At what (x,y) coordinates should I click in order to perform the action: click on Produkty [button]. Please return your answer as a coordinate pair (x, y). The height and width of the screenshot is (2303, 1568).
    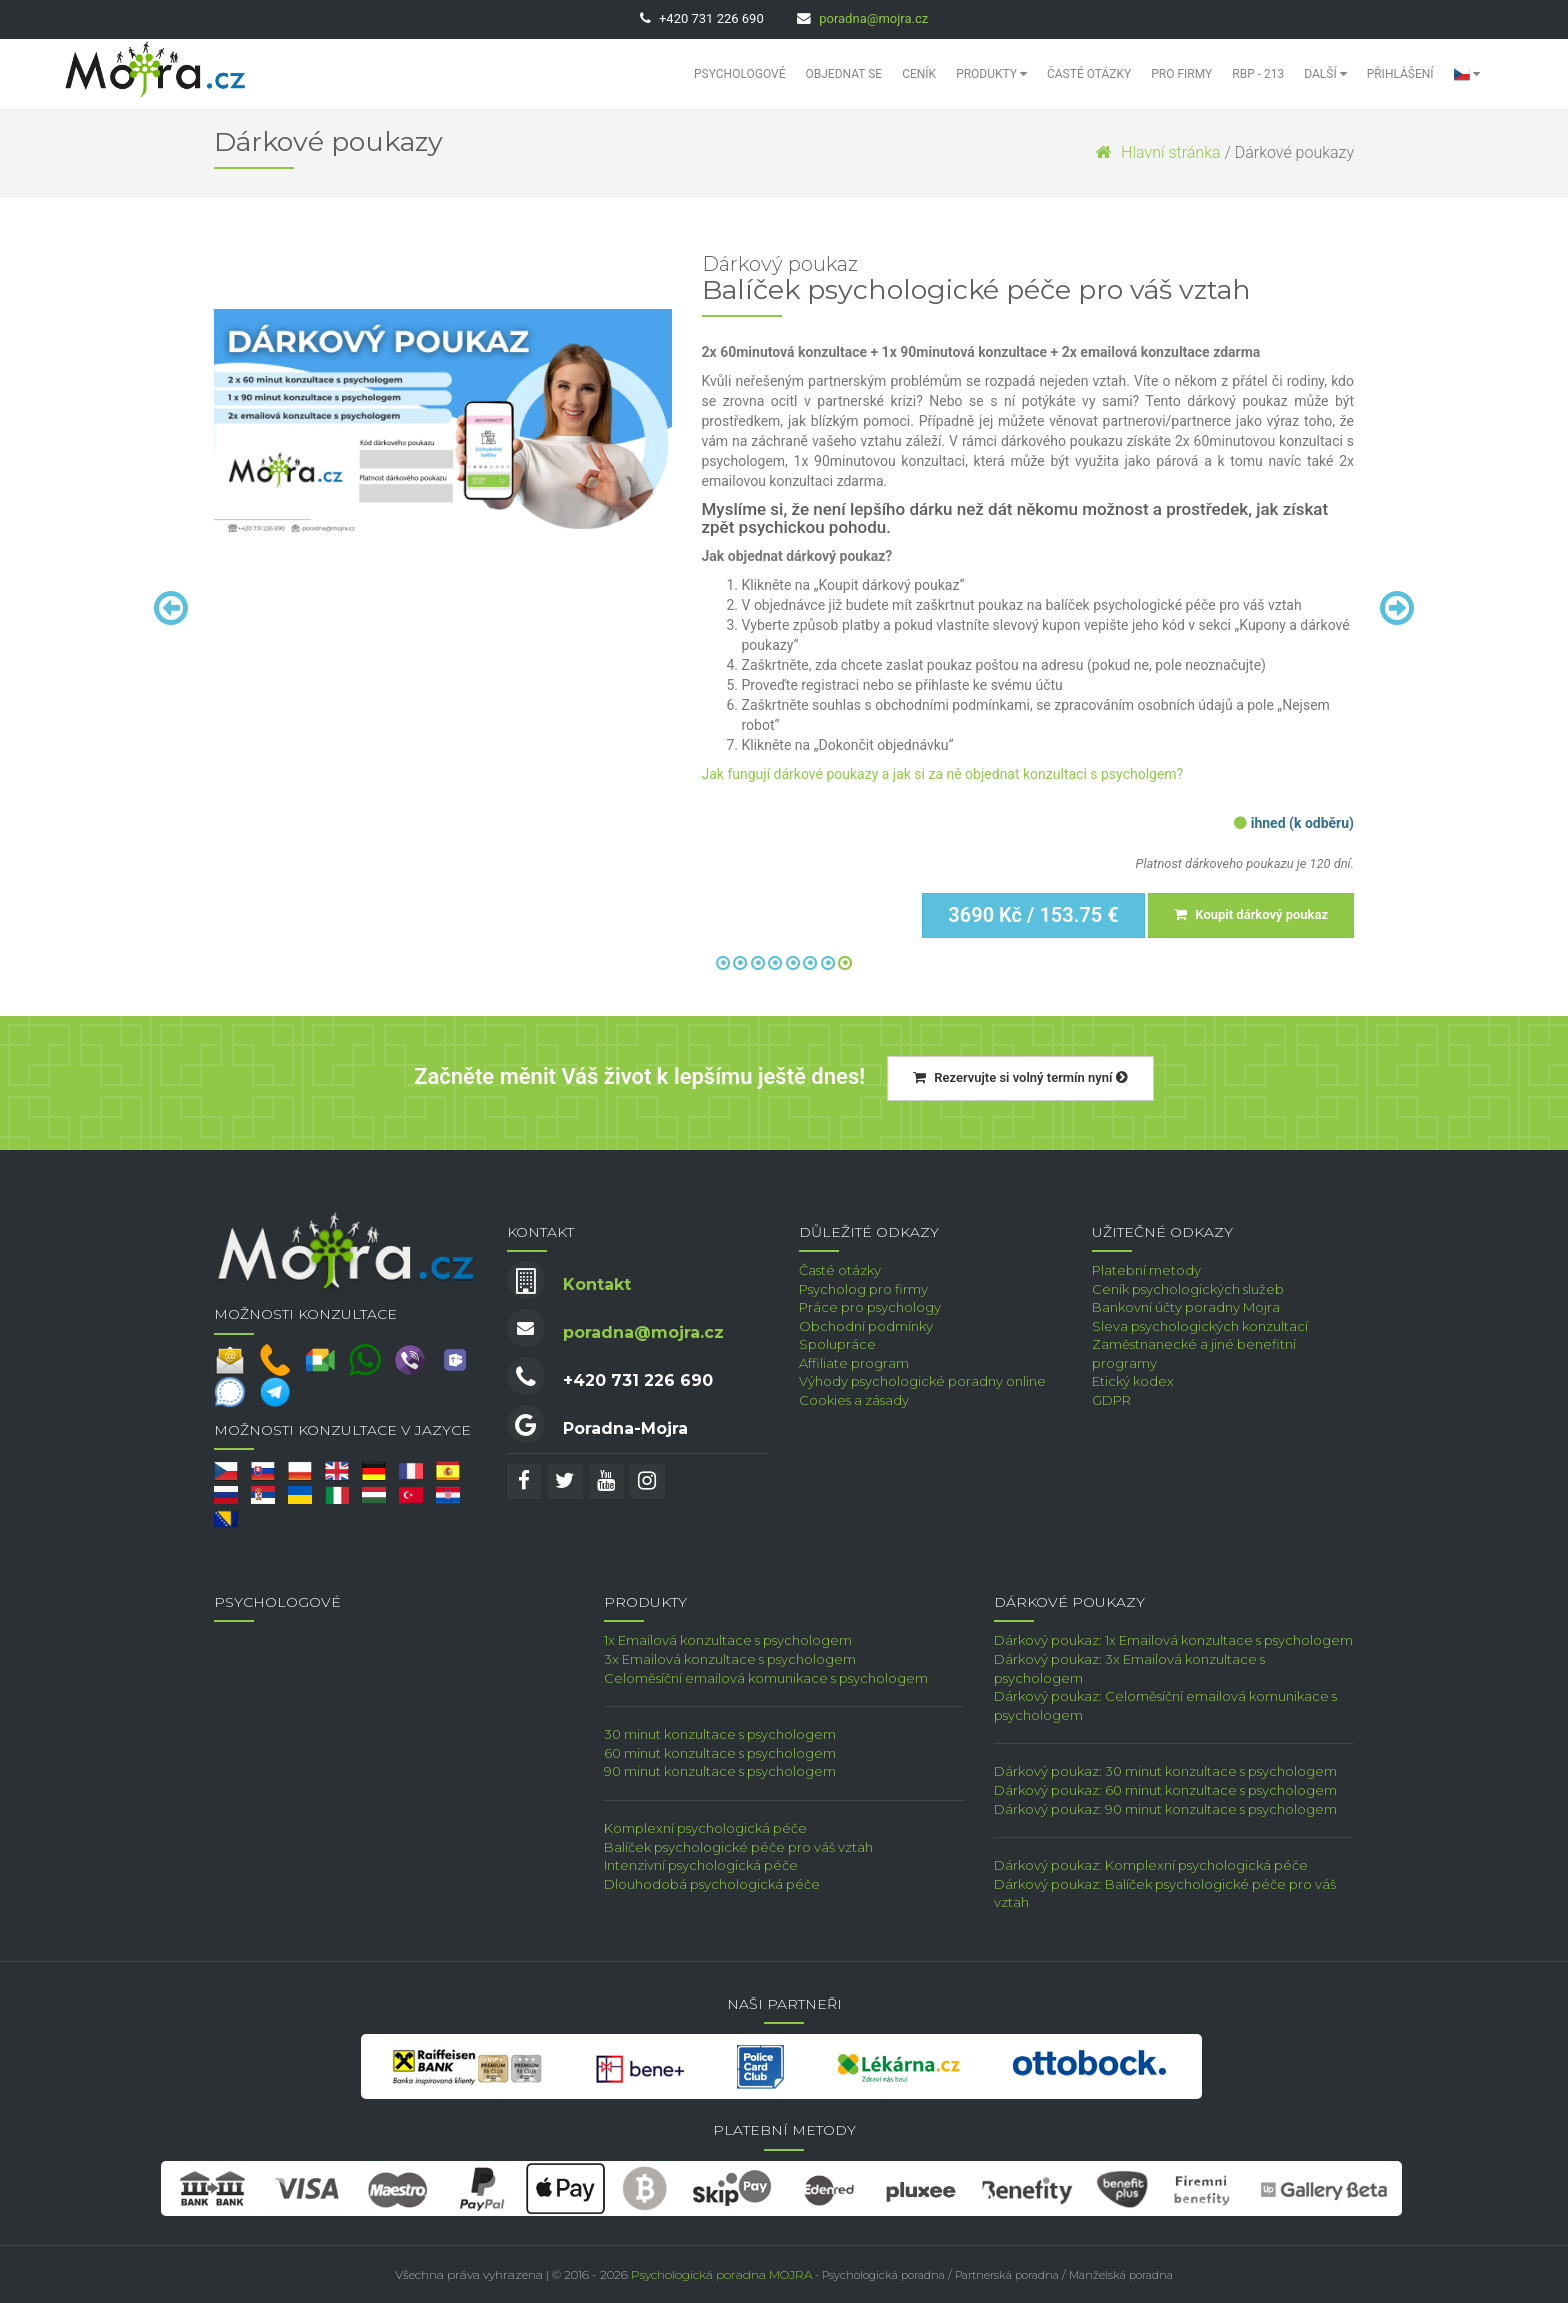
    Looking at the image, I should click on (991, 74).